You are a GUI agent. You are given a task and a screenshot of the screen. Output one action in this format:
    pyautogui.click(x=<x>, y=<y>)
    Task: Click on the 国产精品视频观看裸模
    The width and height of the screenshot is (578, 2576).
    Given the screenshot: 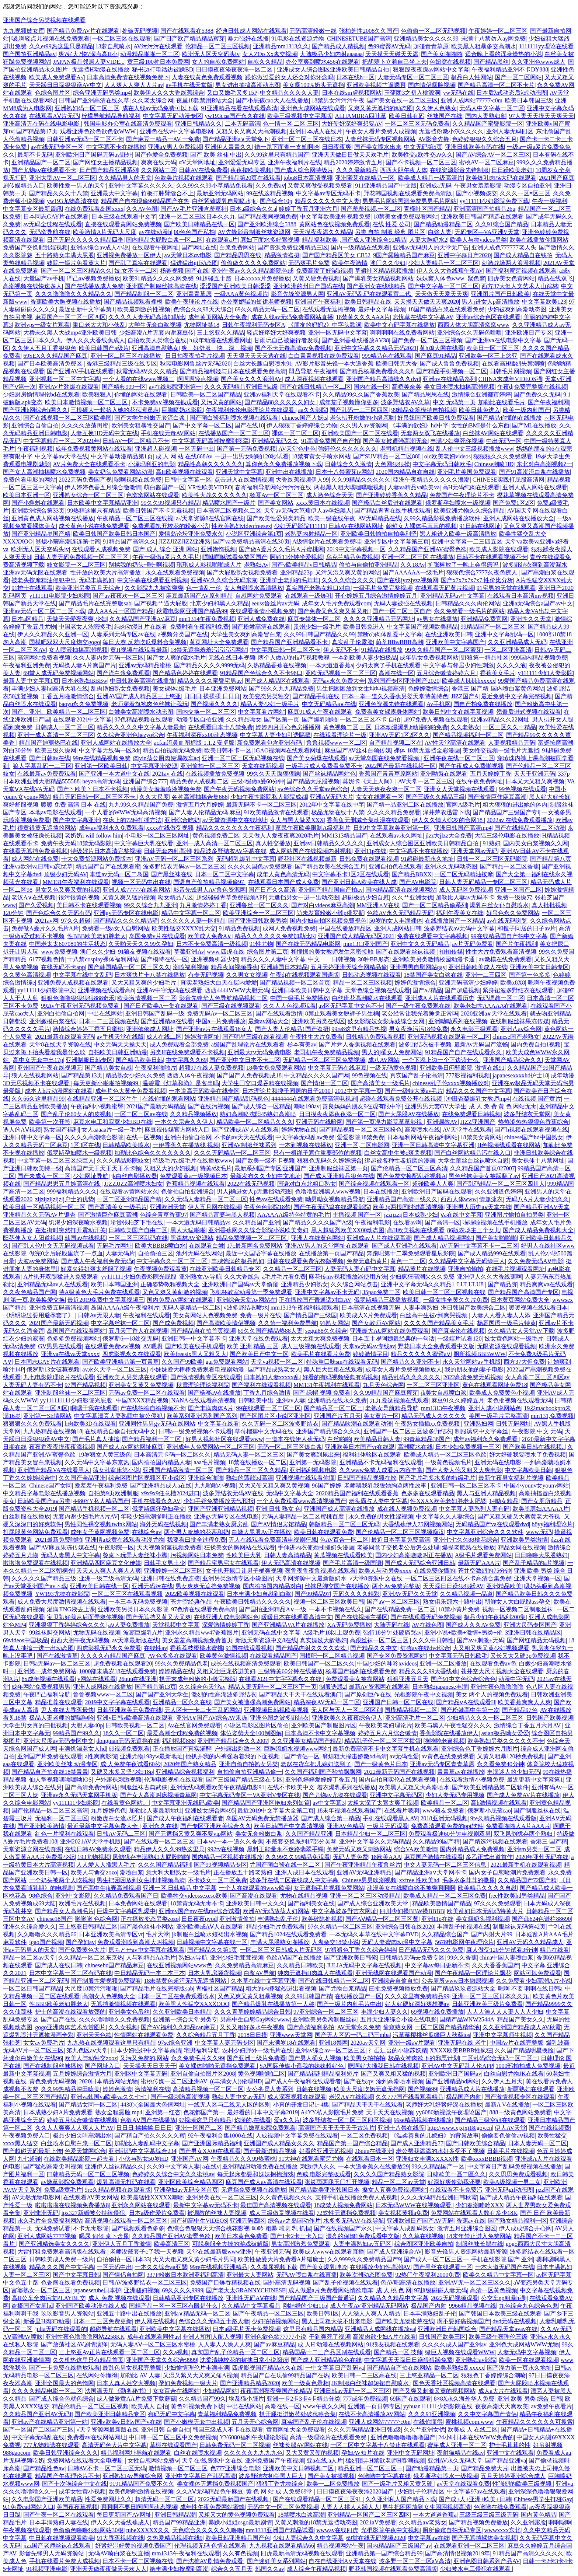 What is the action you would take?
    pyautogui.click(x=133, y=301)
    